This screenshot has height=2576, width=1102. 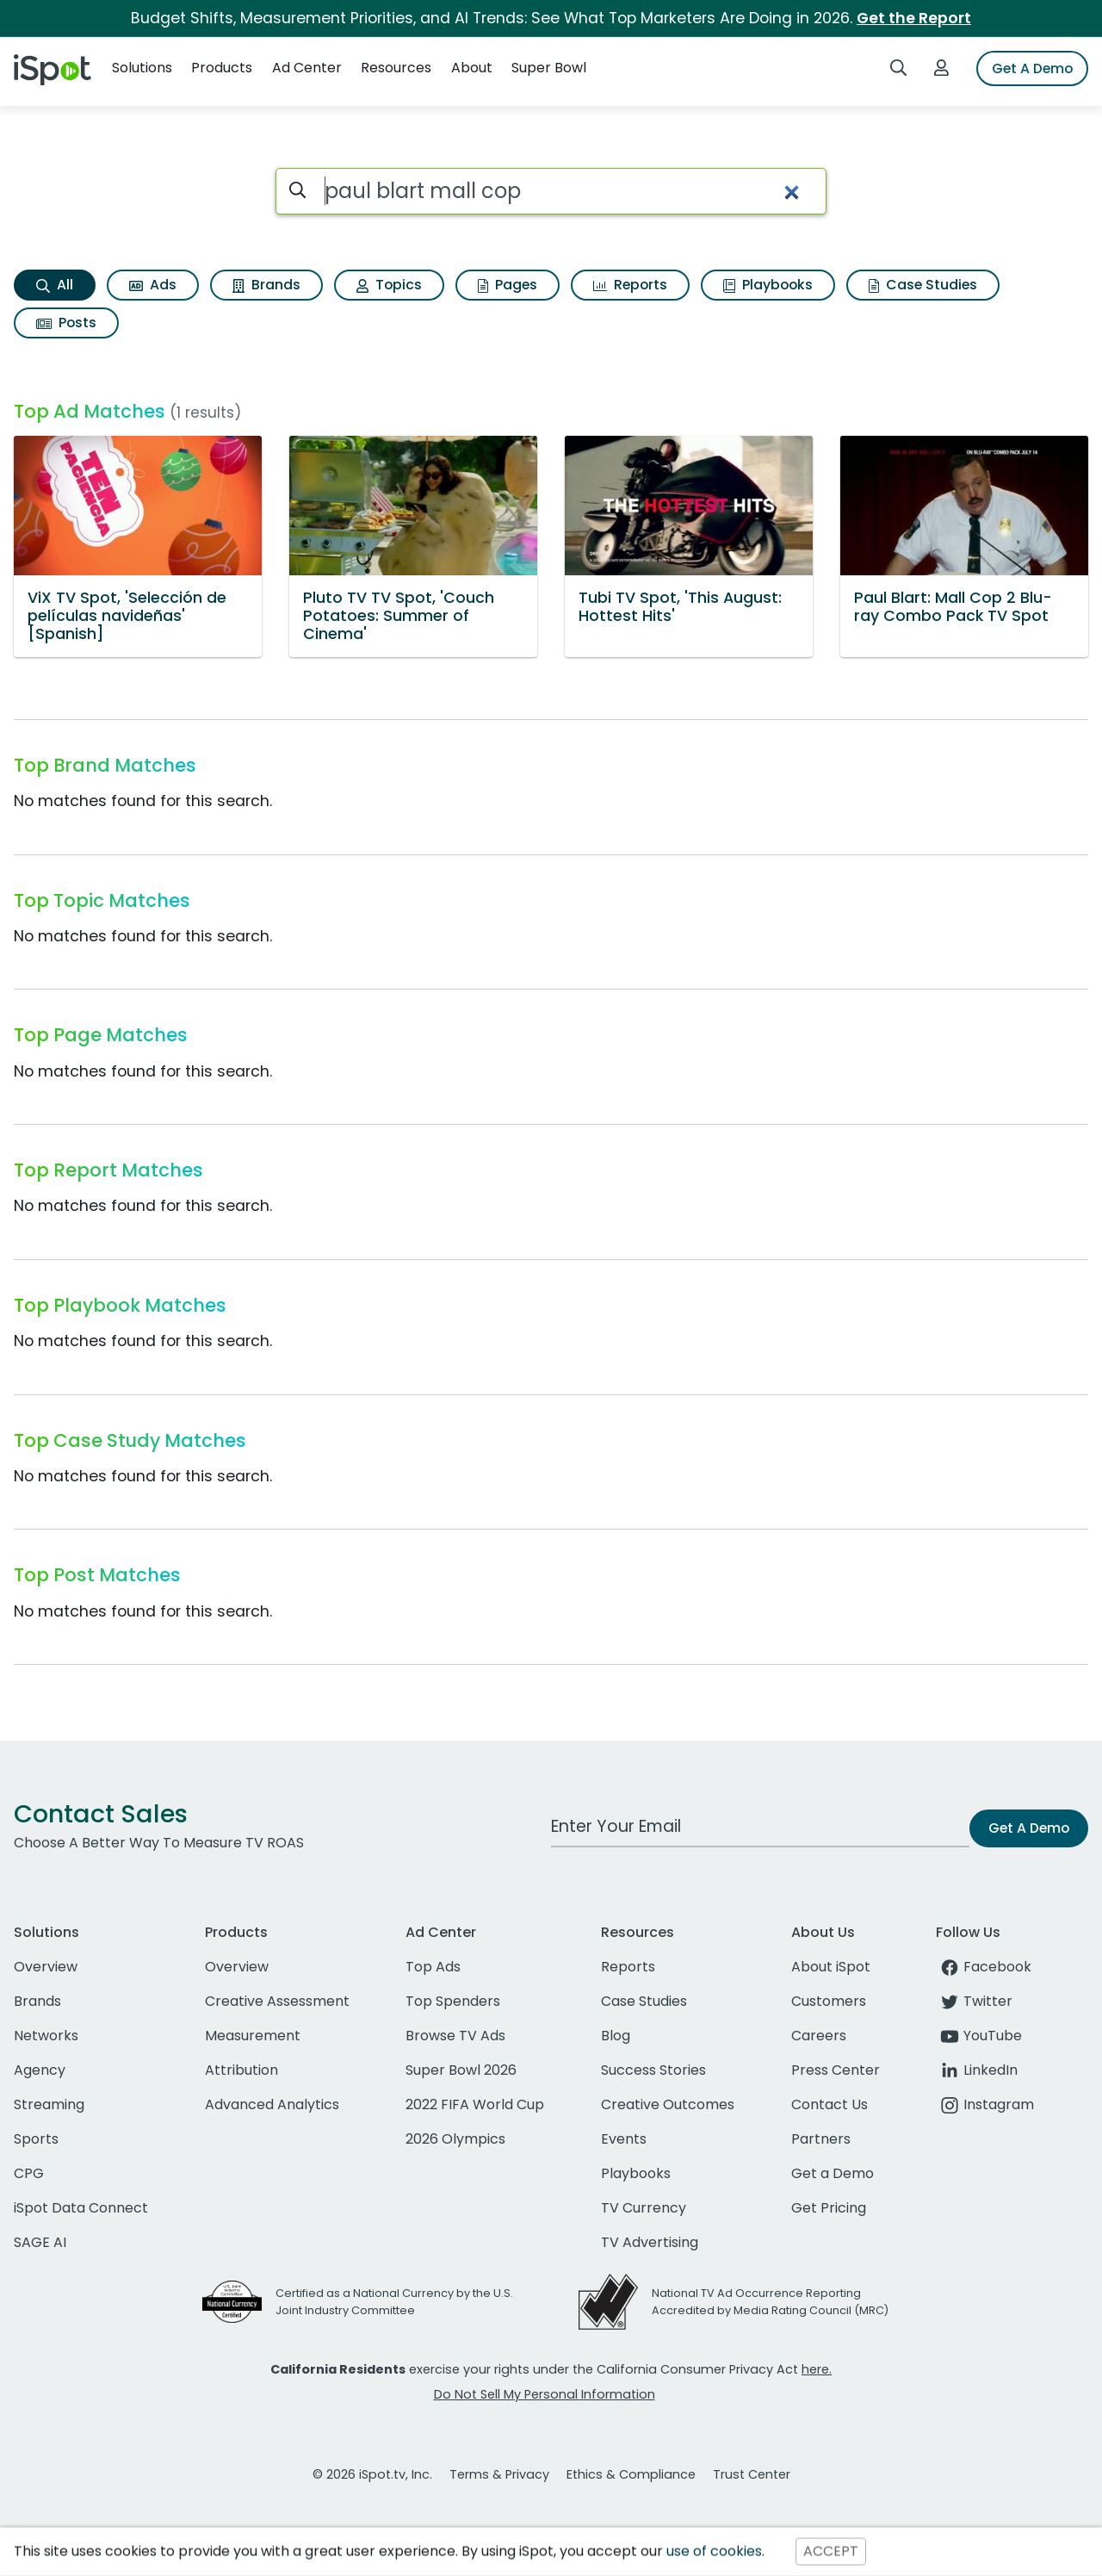 I want to click on Solutions [button], so click(x=142, y=68).